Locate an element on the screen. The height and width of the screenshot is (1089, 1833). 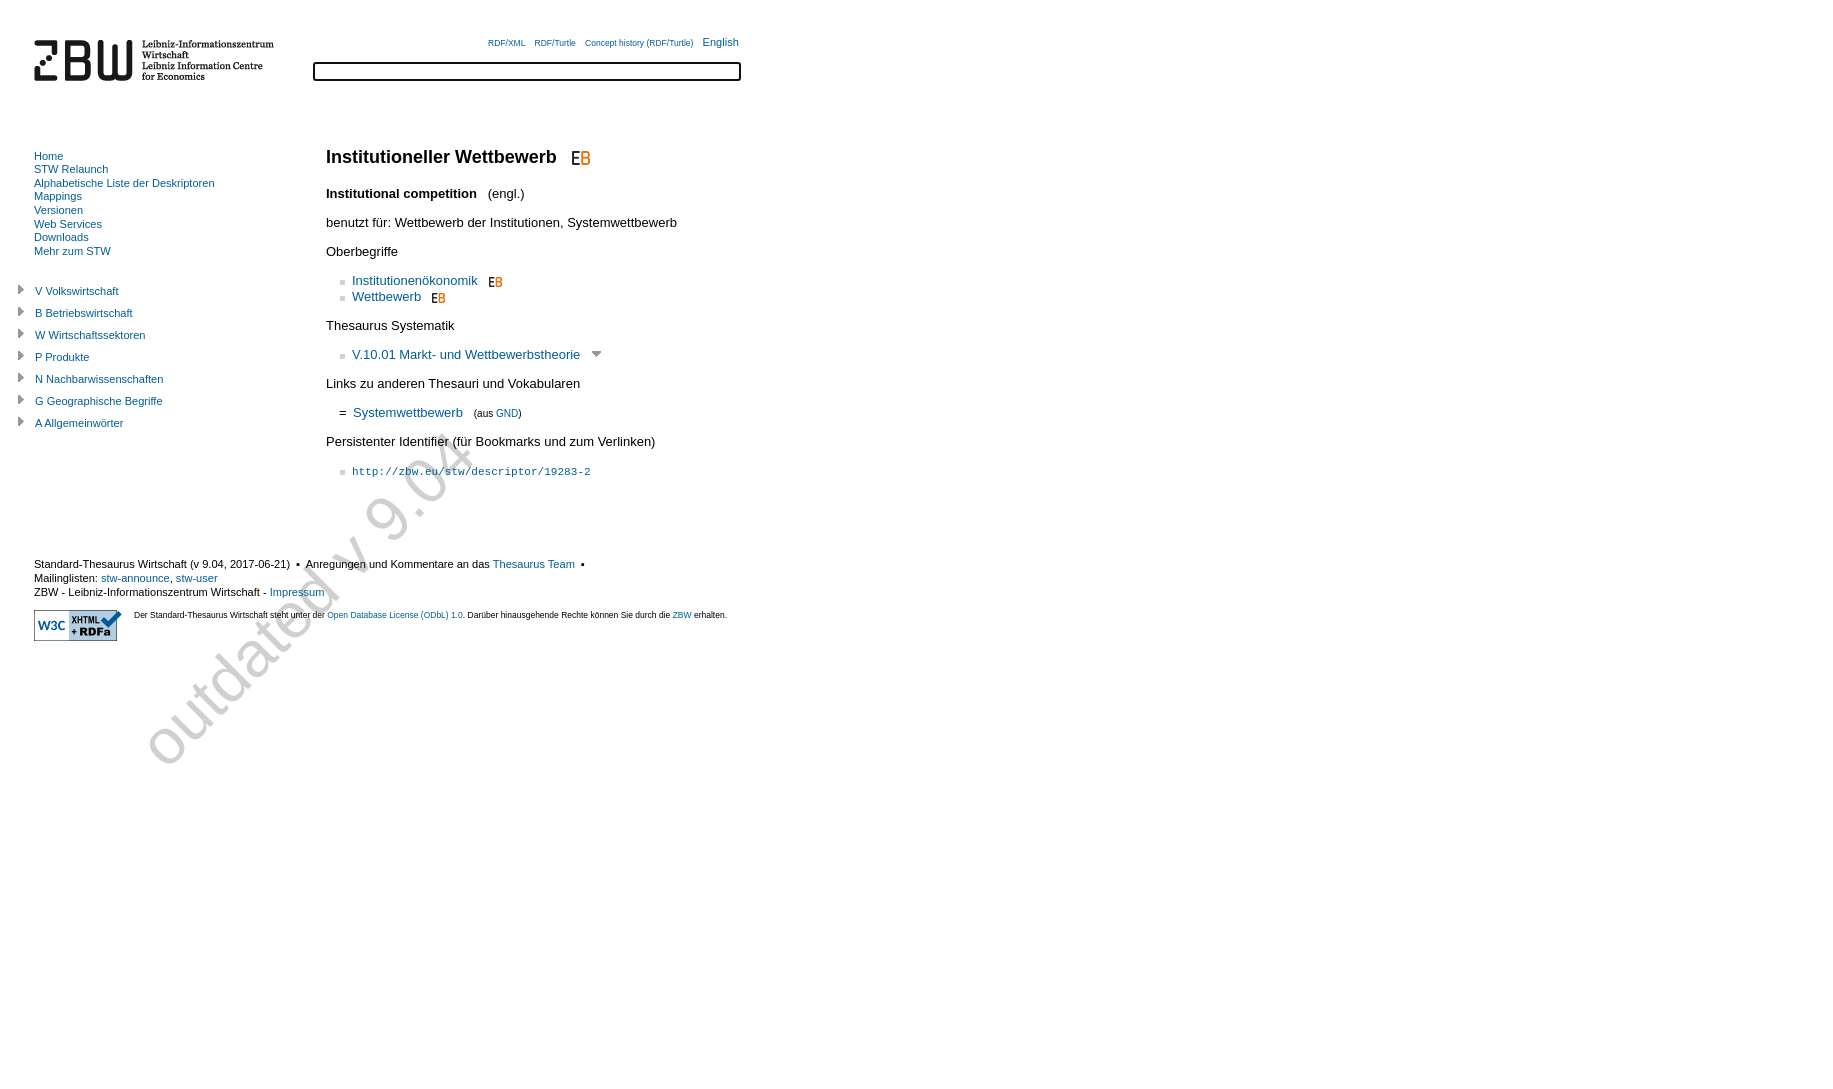
ZBW is located at coordinates (682, 615).